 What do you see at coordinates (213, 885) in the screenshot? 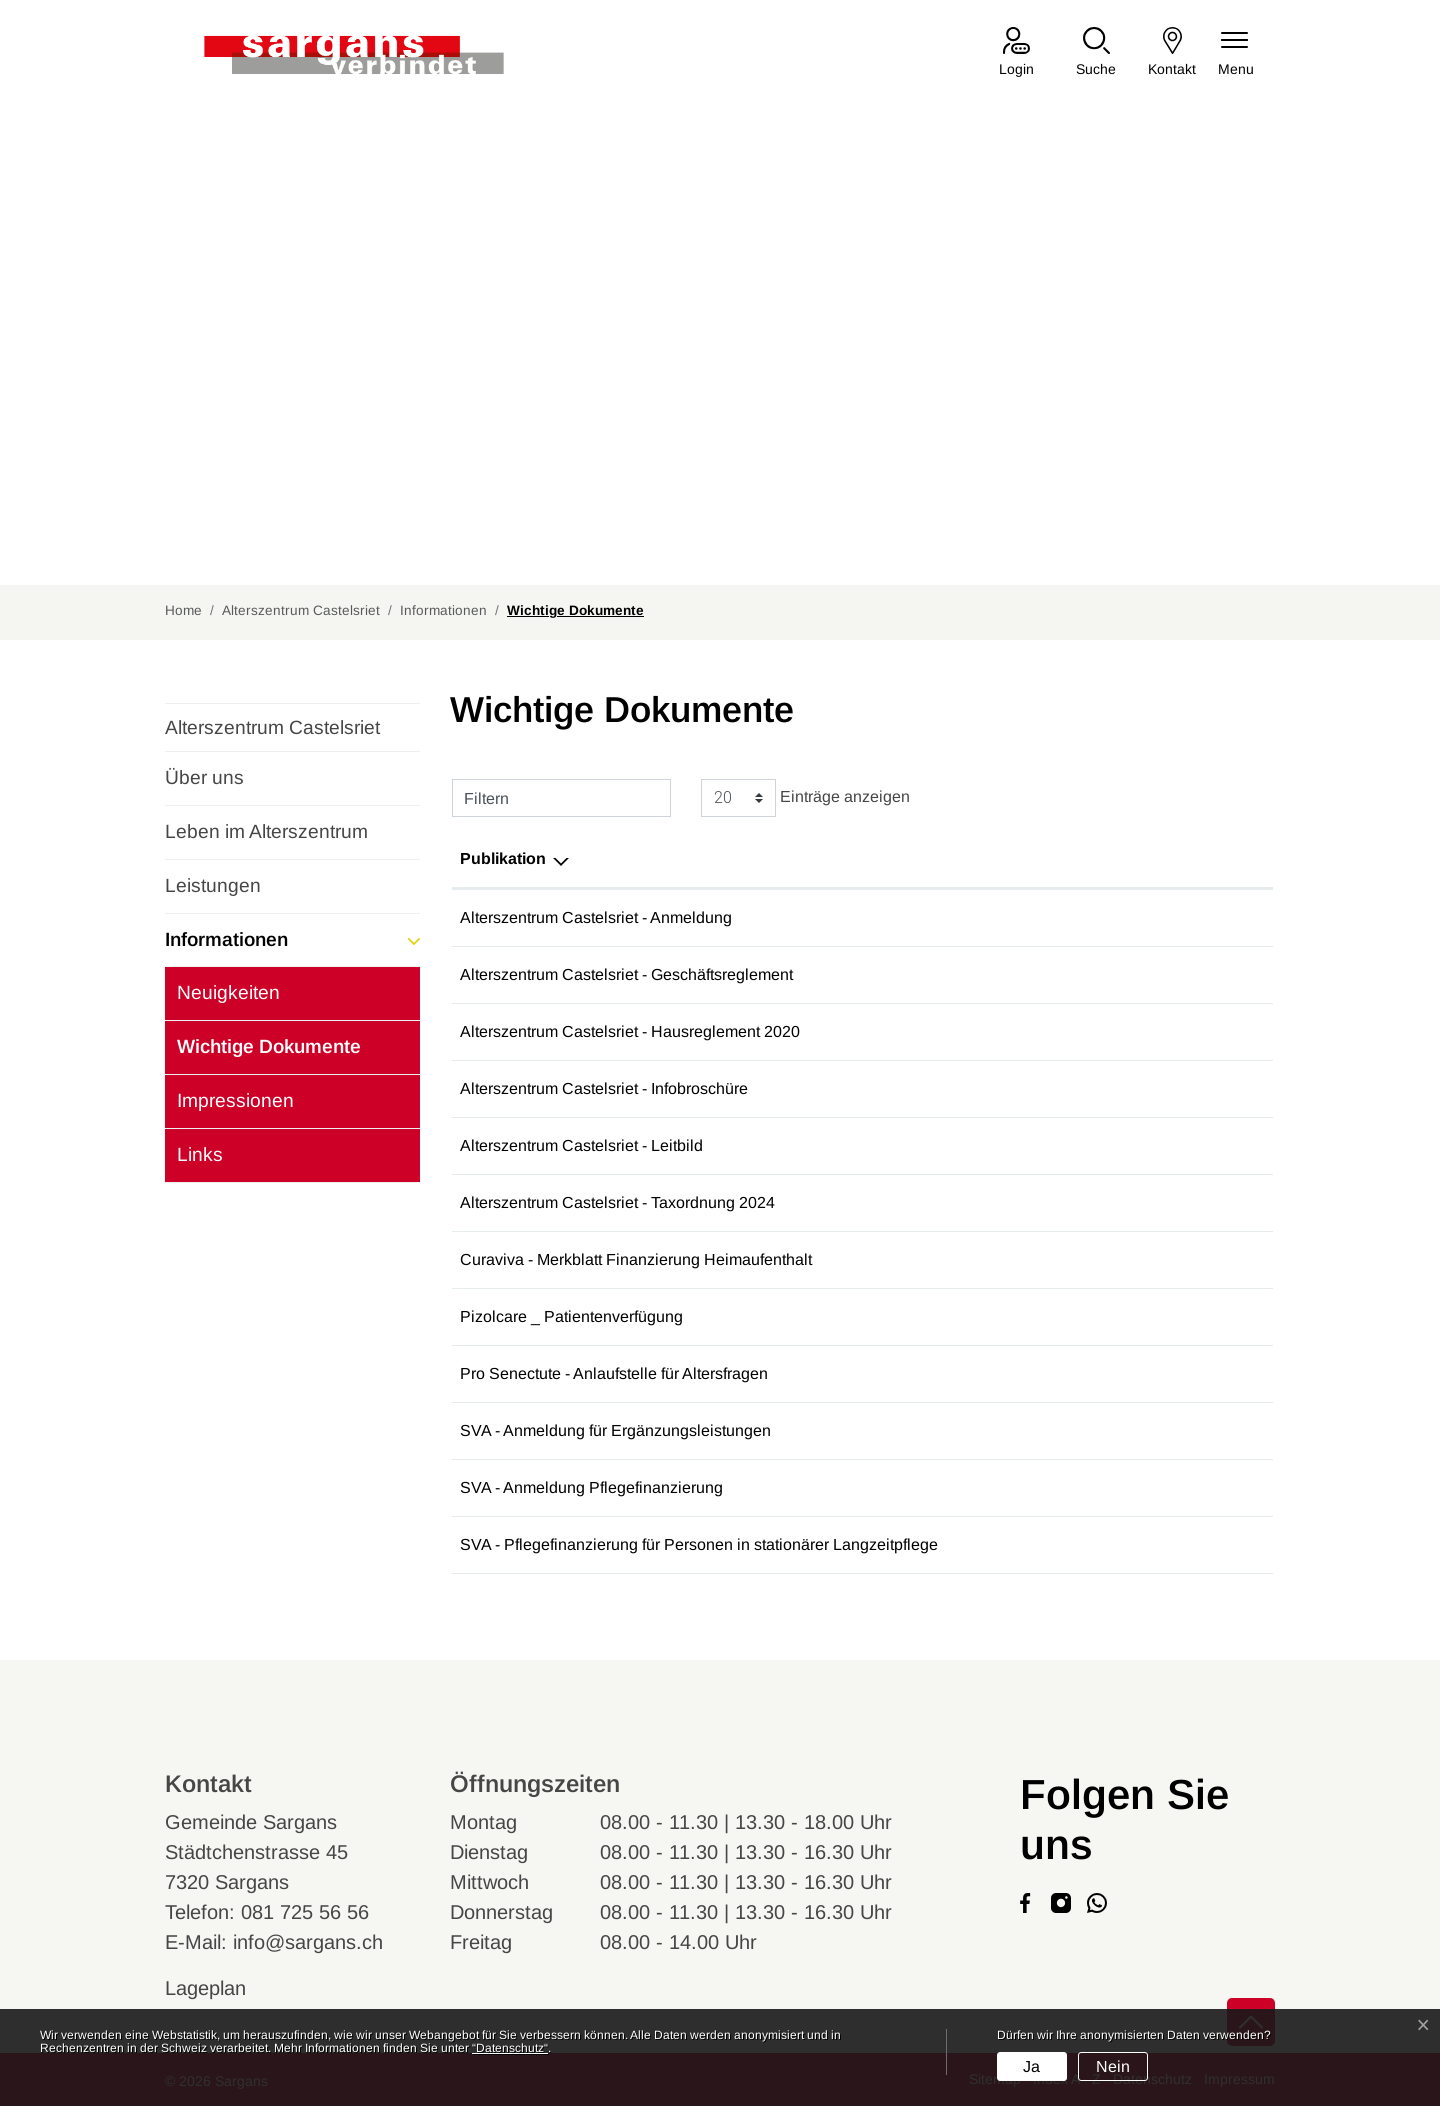
I see `Leistungen` at bounding box center [213, 885].